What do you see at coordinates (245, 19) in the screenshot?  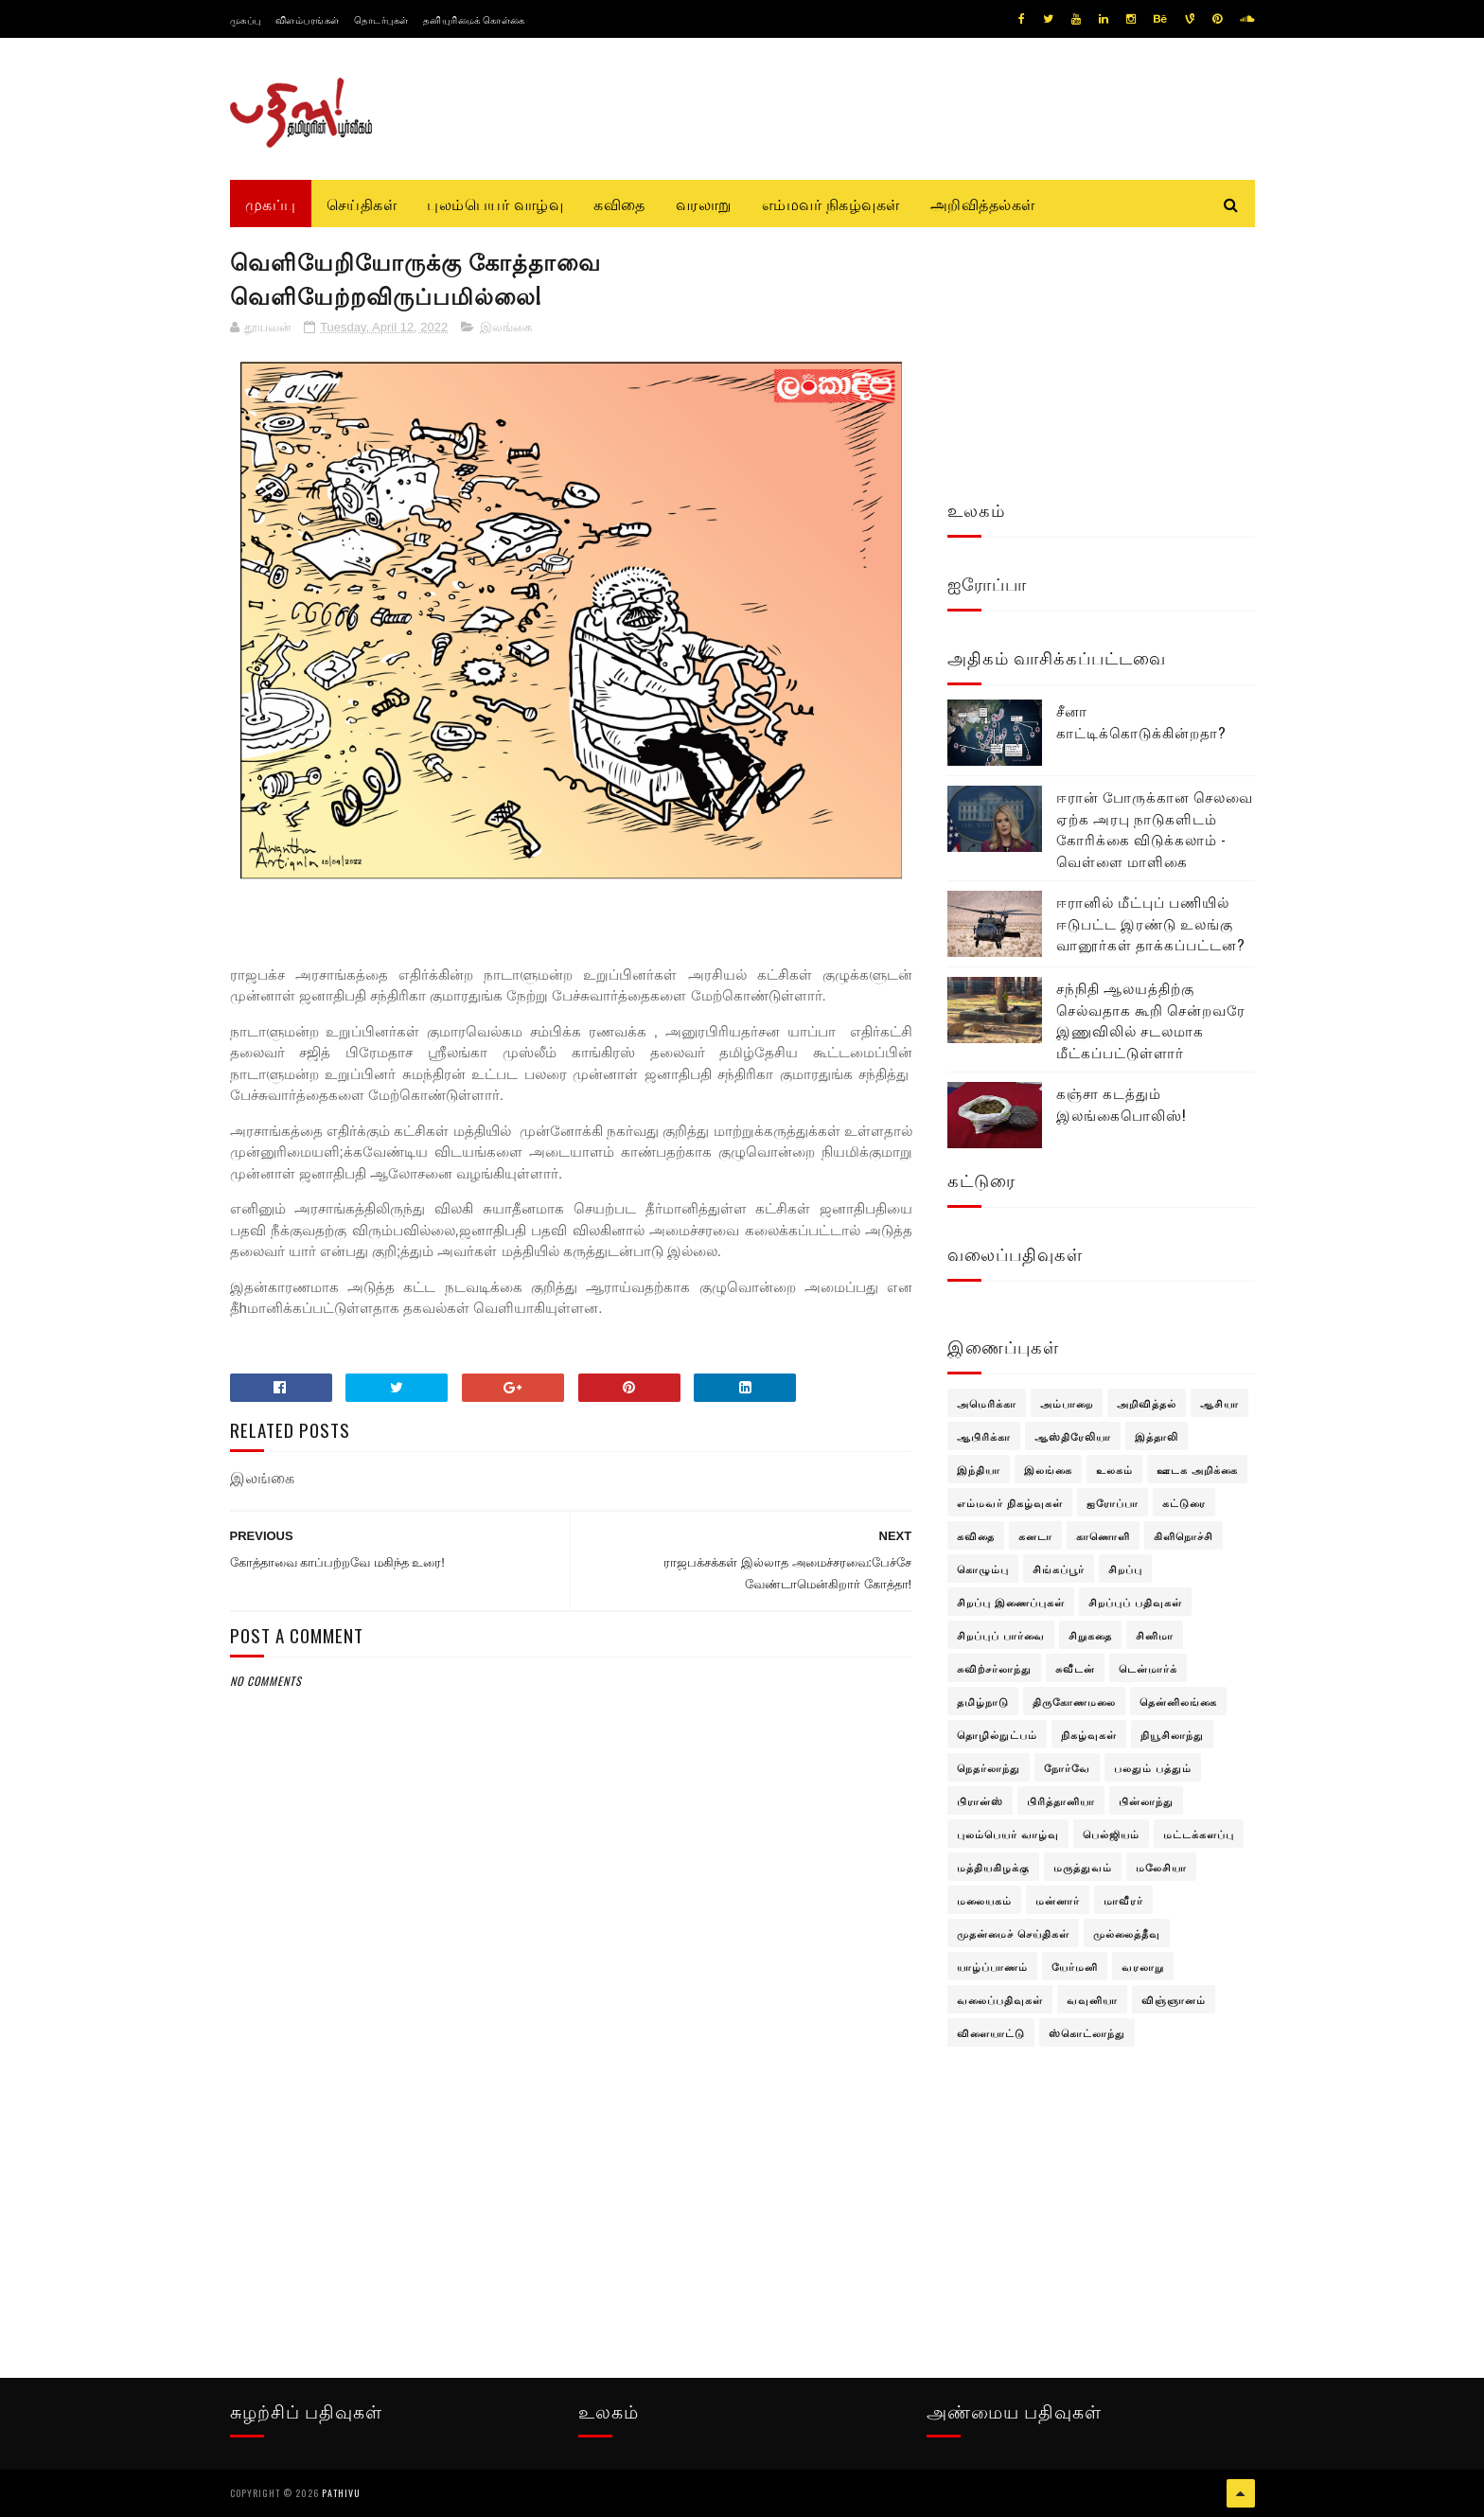 I see `முகப்பு` at bounding box center [245, 19].